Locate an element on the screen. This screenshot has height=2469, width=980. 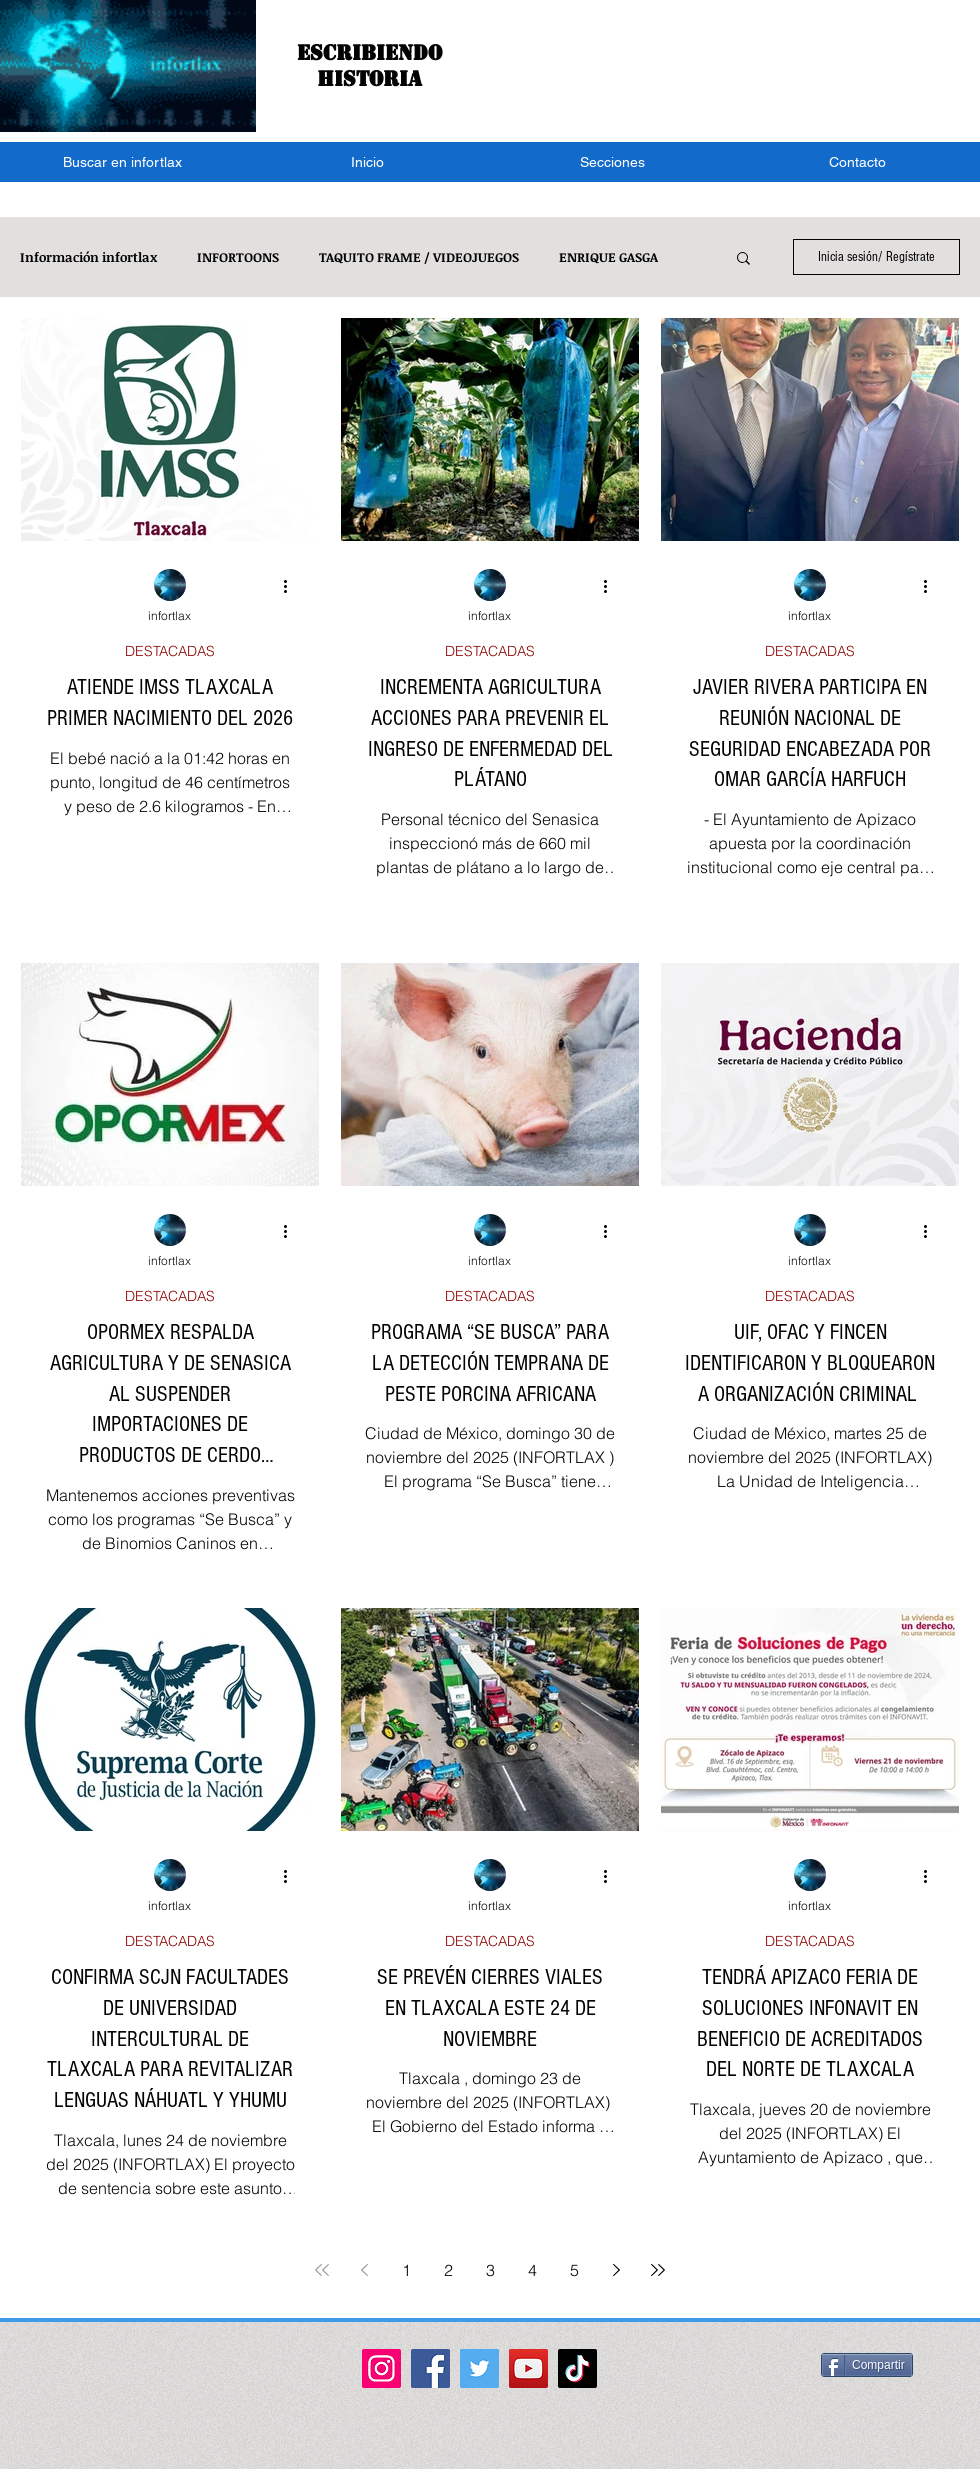
1 [Page 1] is located at coordinates (406, 2270).